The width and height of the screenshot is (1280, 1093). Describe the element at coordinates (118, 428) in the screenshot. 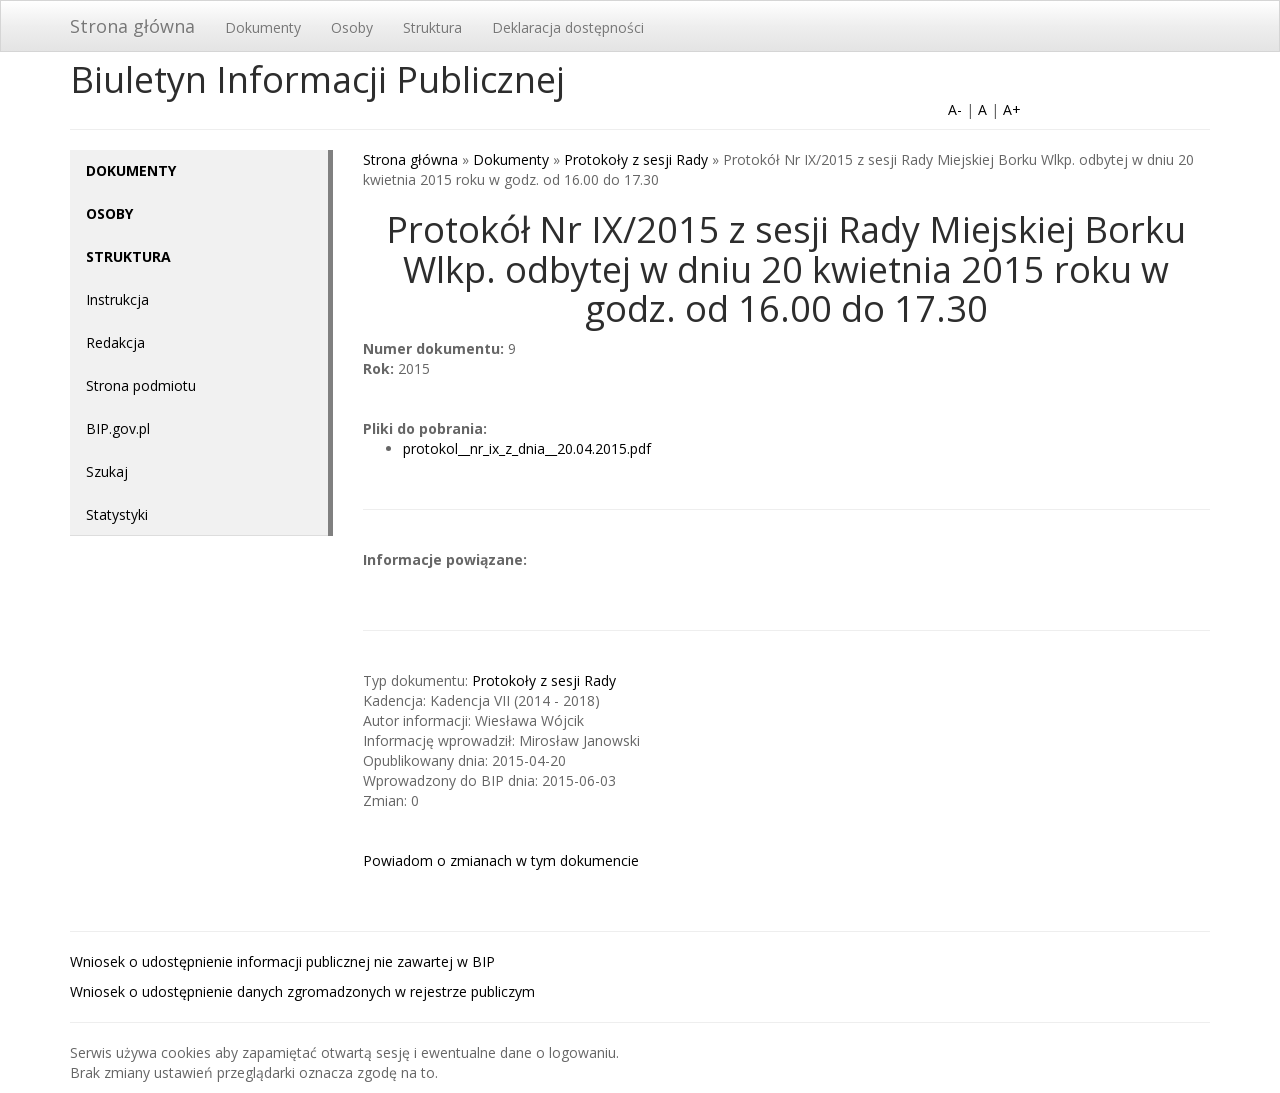

I see `BIP.gov.pl` at that location.